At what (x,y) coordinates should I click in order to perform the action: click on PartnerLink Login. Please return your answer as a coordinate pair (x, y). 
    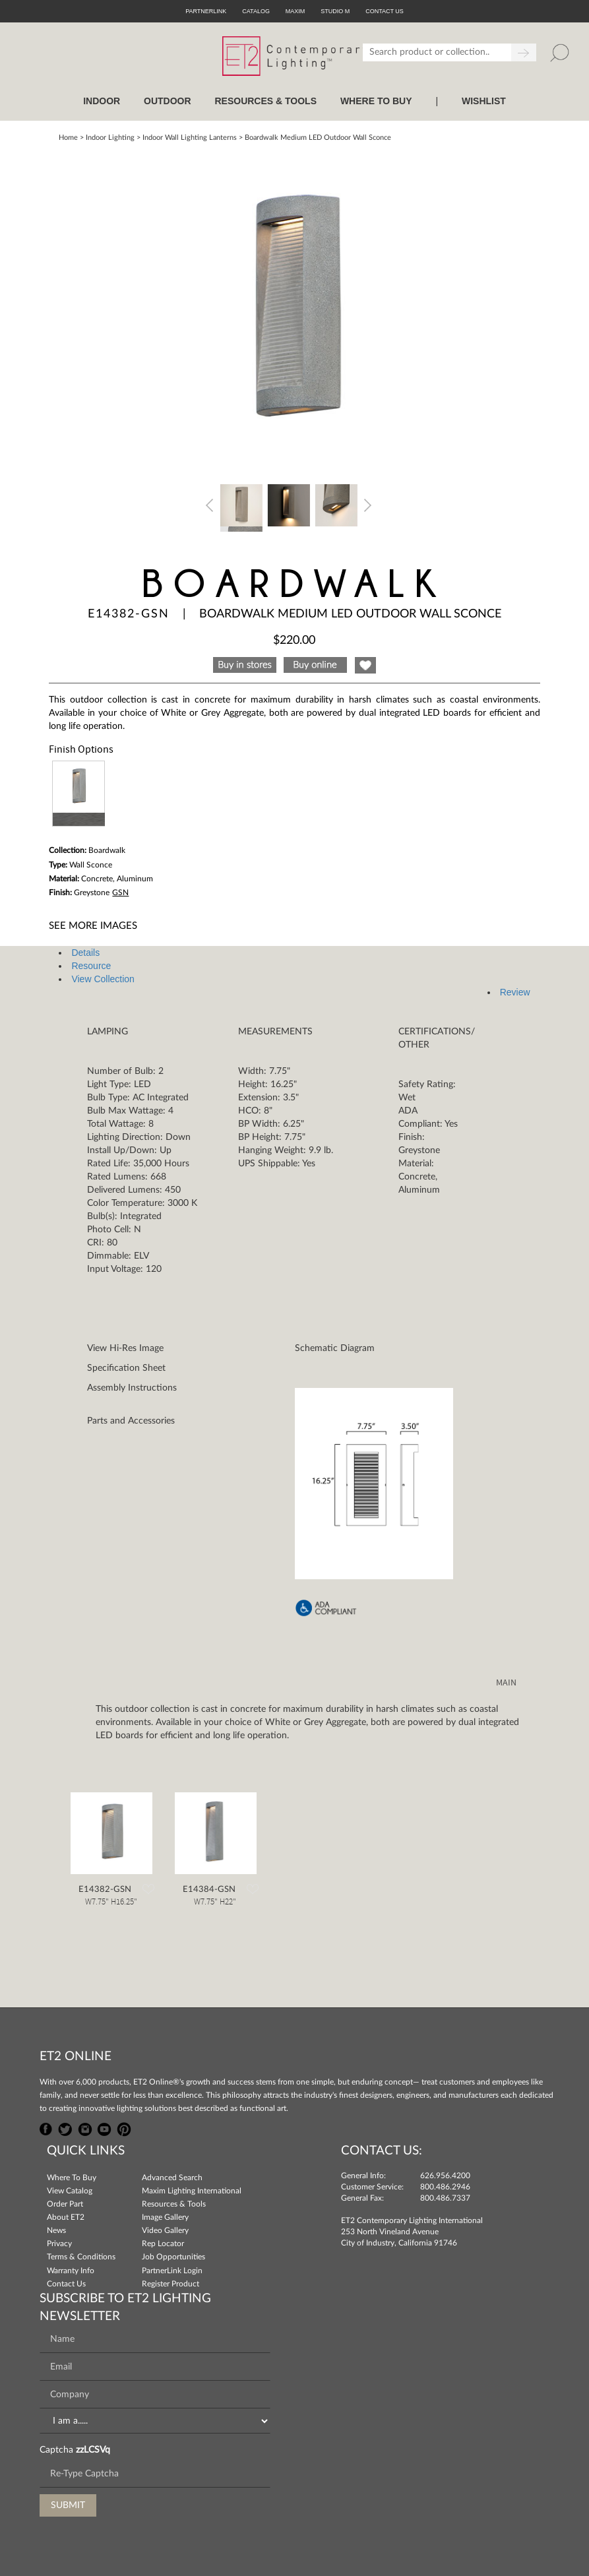
    Looking at the image, I should click on (172, 2271).